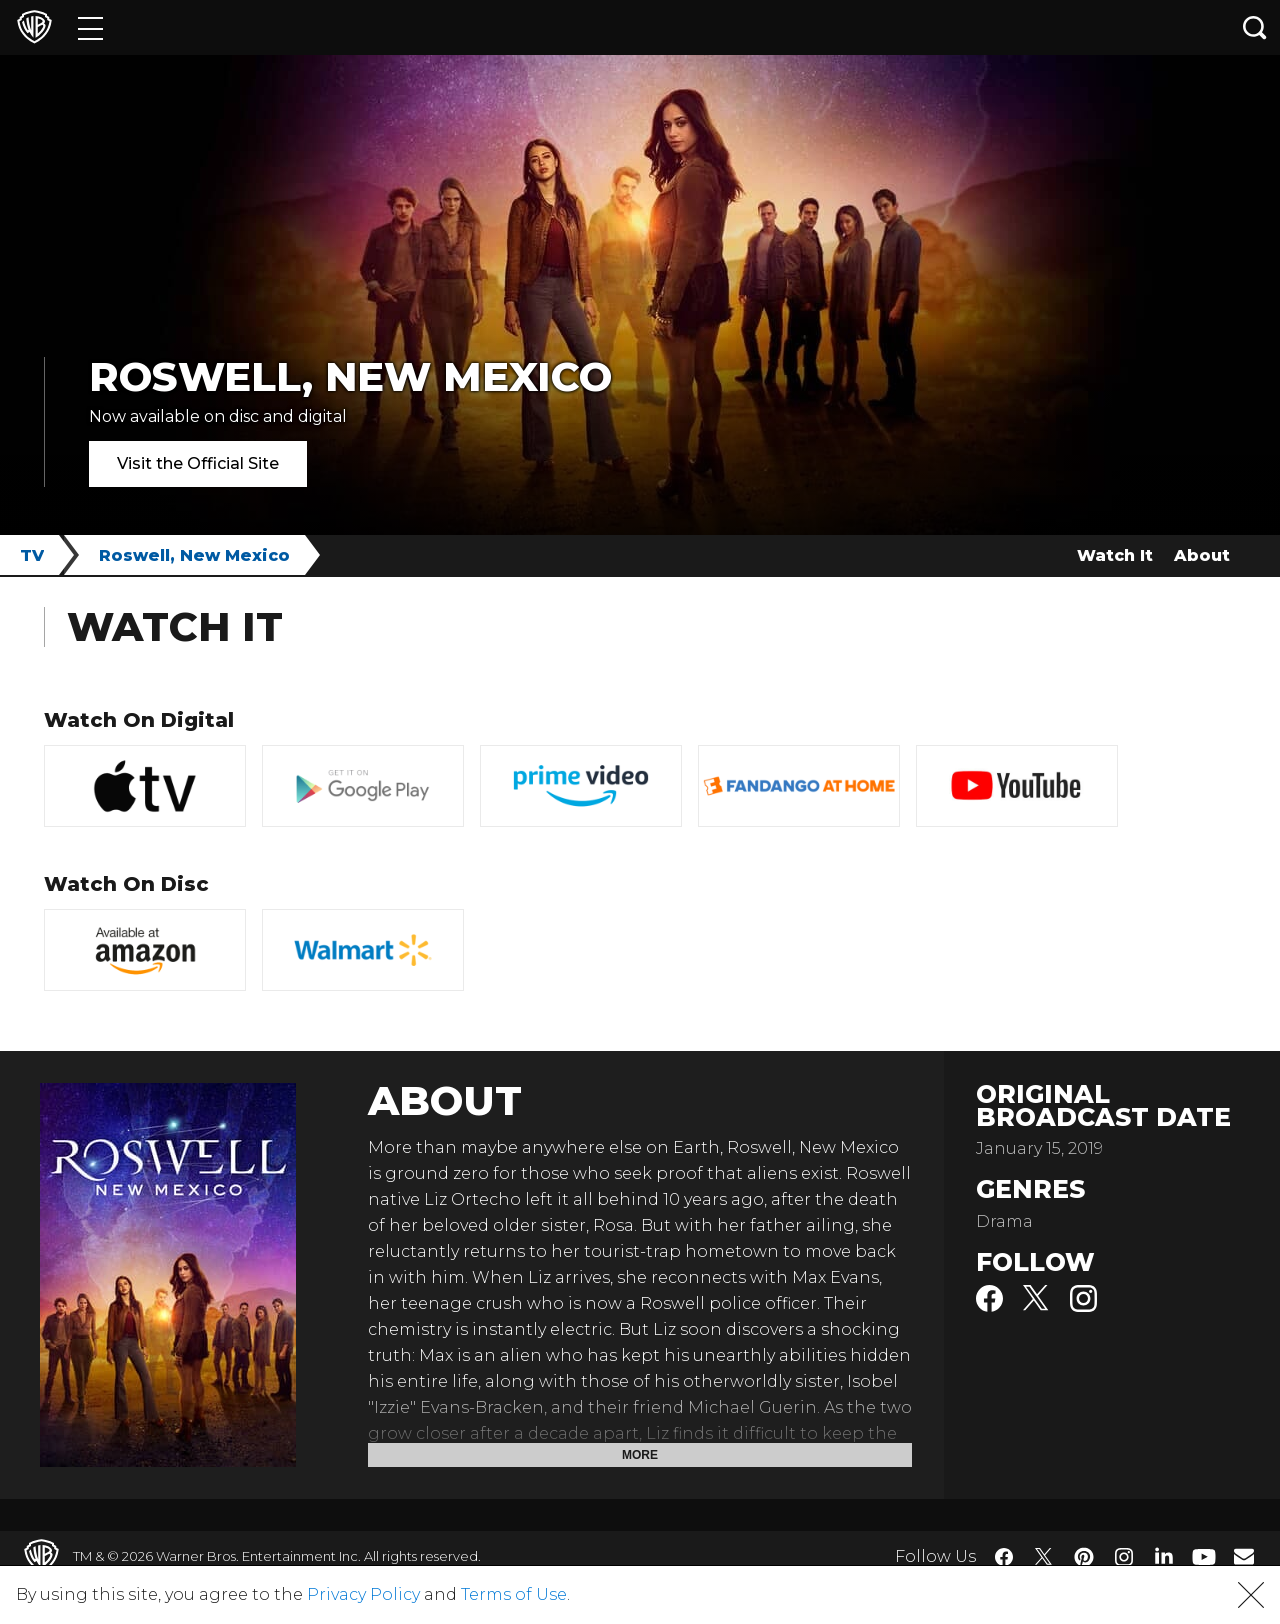 This screenshot has height=1624, width=1280. Describe the element at coordinates (1251, 1595) in the screenshot. I see `[button]` at that location.